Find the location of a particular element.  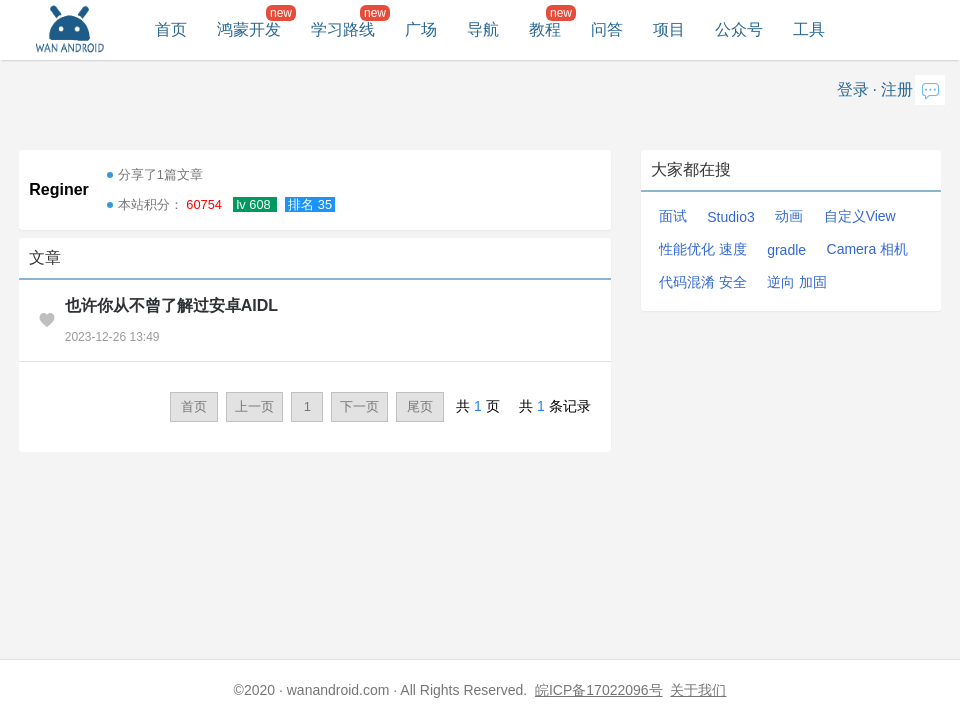

逆向 加固 is located at coordinates (797, 282).